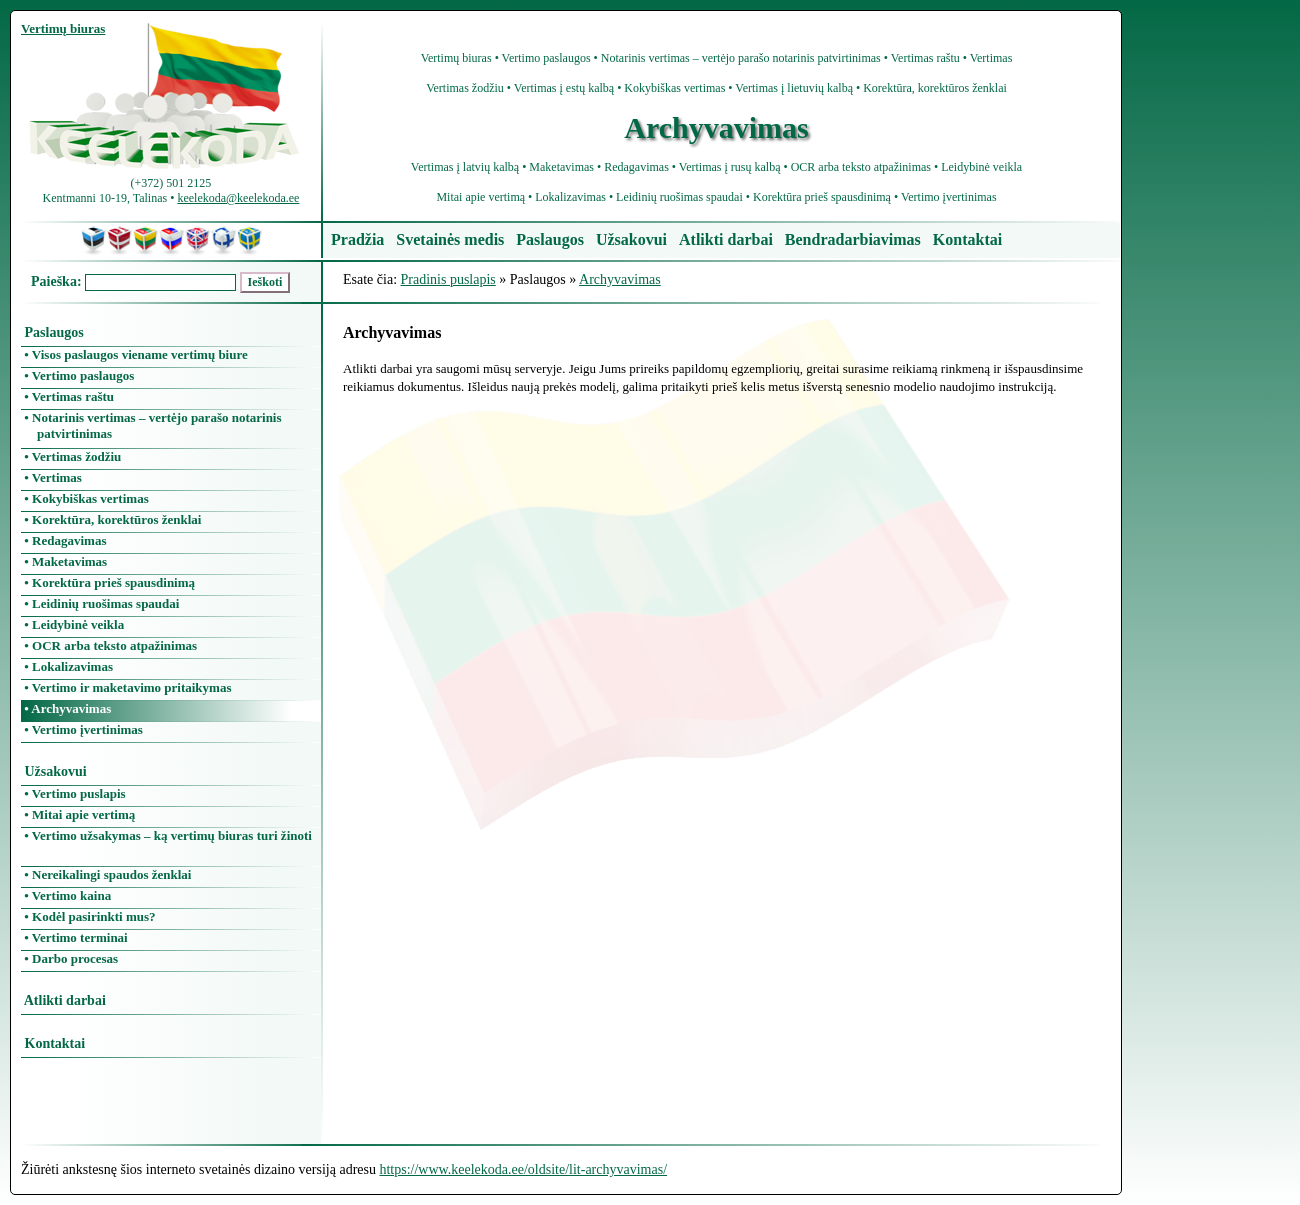 This screenshot has width=1300, height=1205. Describe the element at coordinates (523, 1169) in the screenshot. I see `https://www.keelekoda.ee/oldsite/lit-archyvavimas/` at that location.